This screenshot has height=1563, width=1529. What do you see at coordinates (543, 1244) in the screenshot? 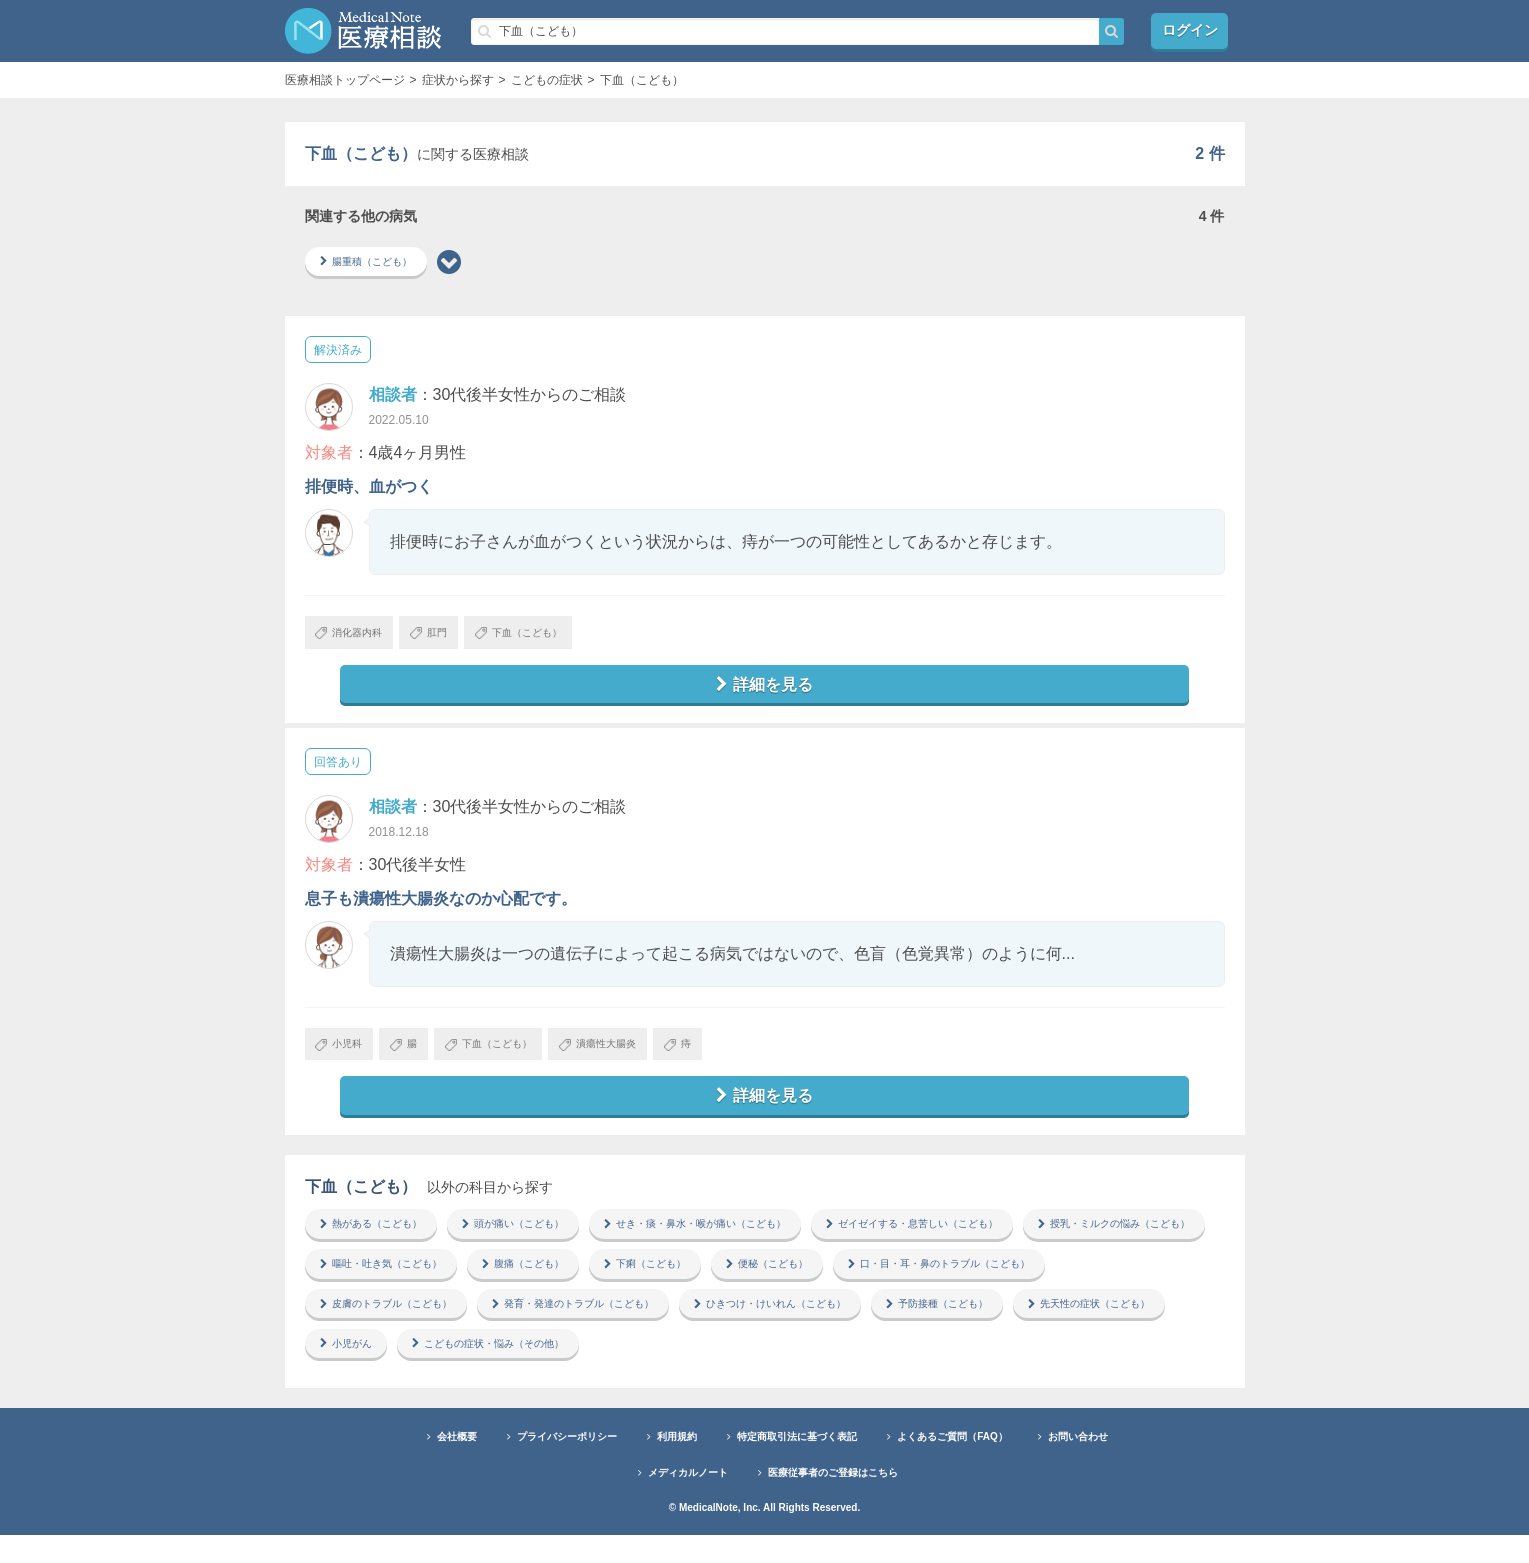
I see `頭が痛い（こども）` at bounding box center [543, 1244].